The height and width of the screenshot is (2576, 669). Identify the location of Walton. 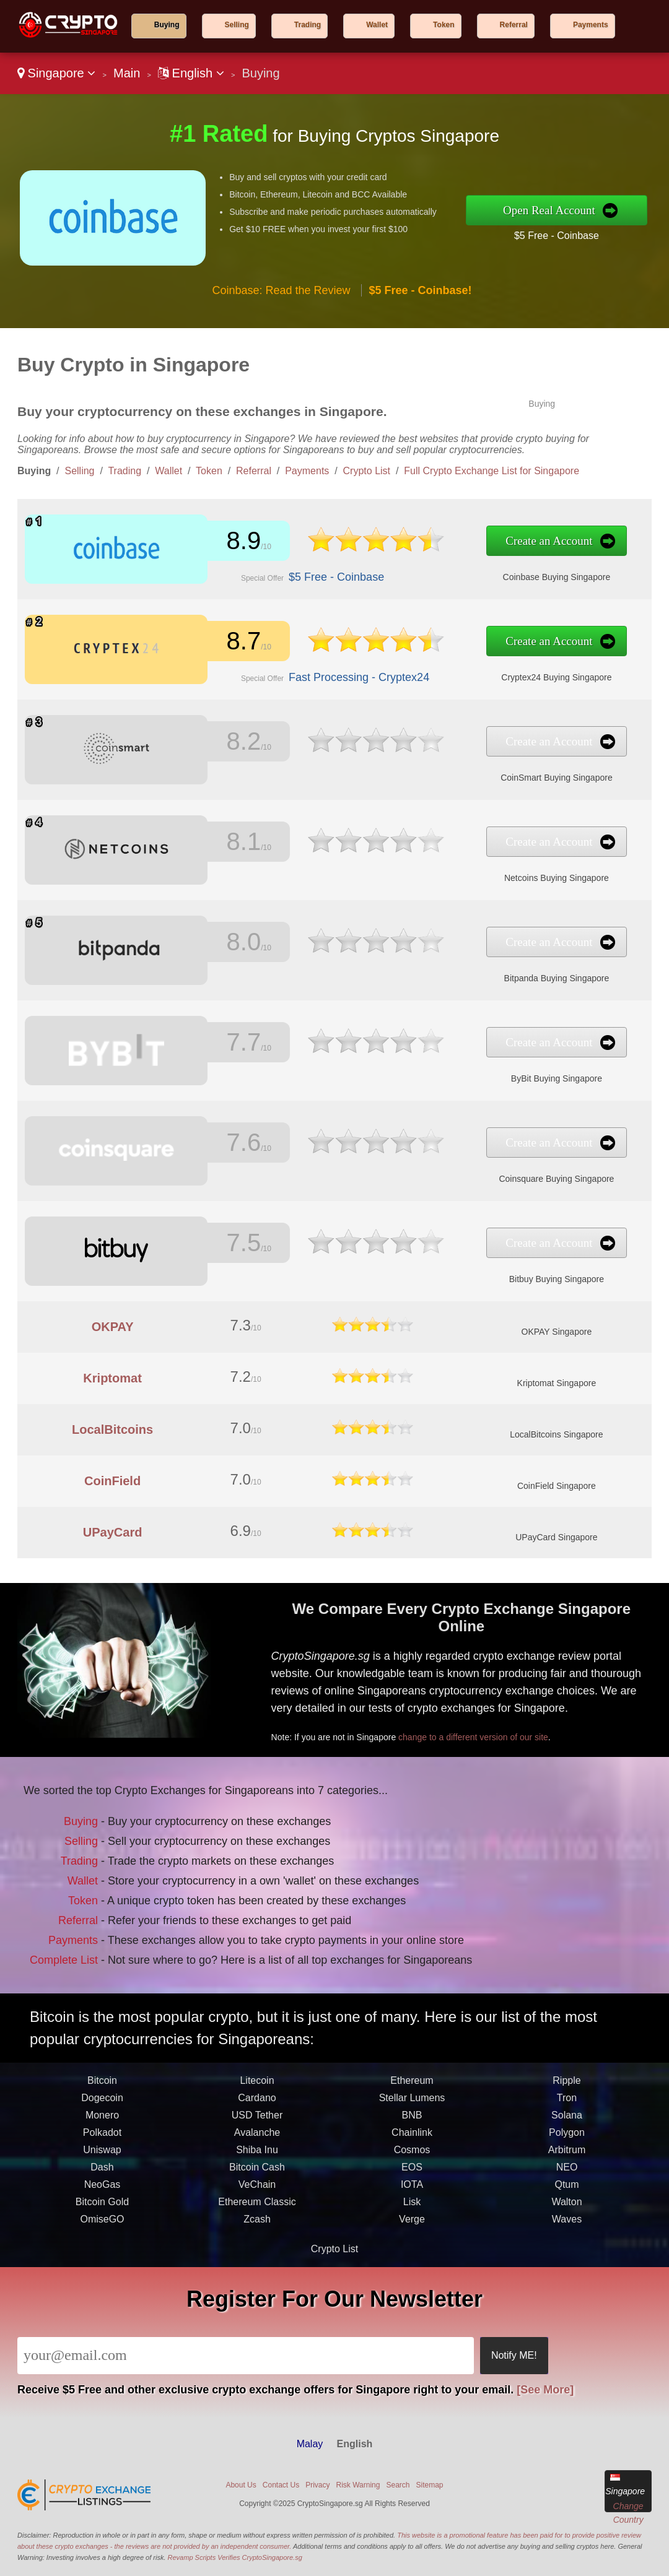
(566, 2255).